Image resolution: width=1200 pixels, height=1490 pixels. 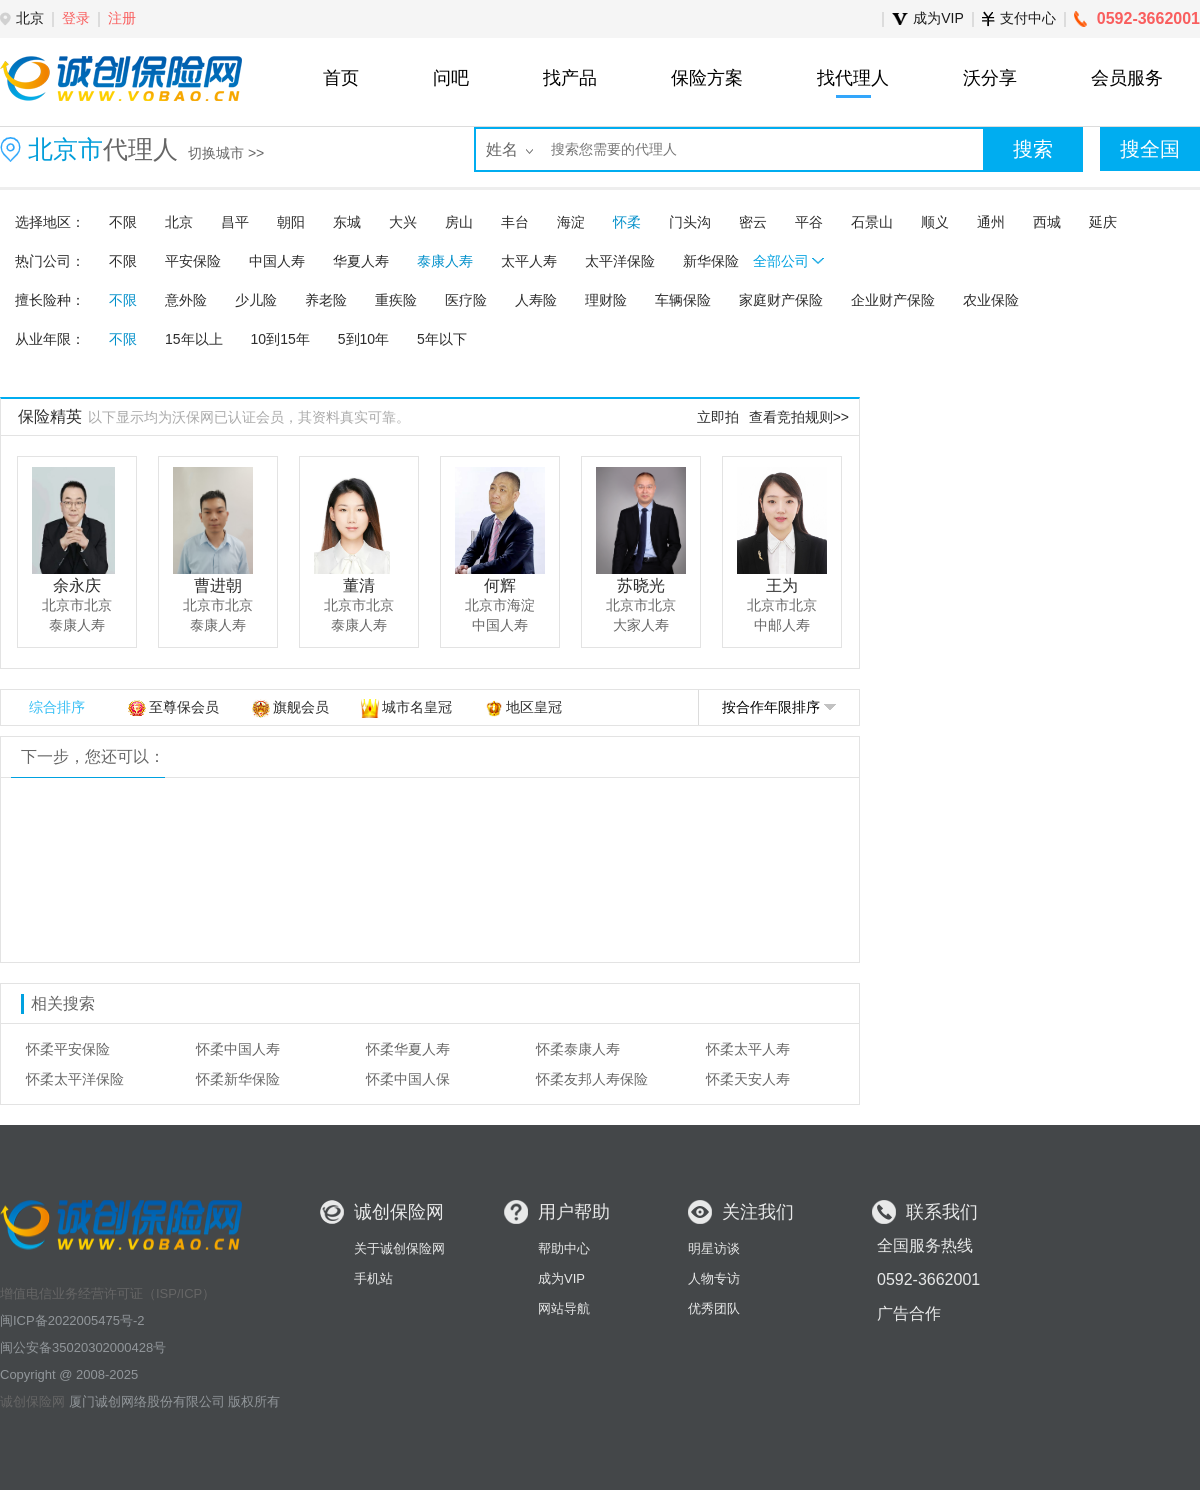 I want to click on 怀柔中国人寿, so click(x=238, y=1049).